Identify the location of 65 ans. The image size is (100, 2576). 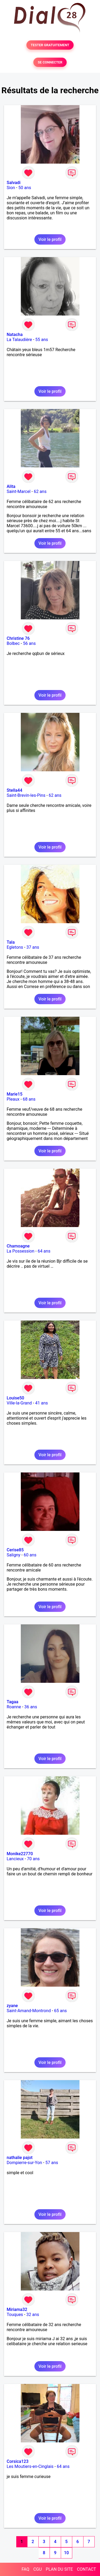
(60, 2010).